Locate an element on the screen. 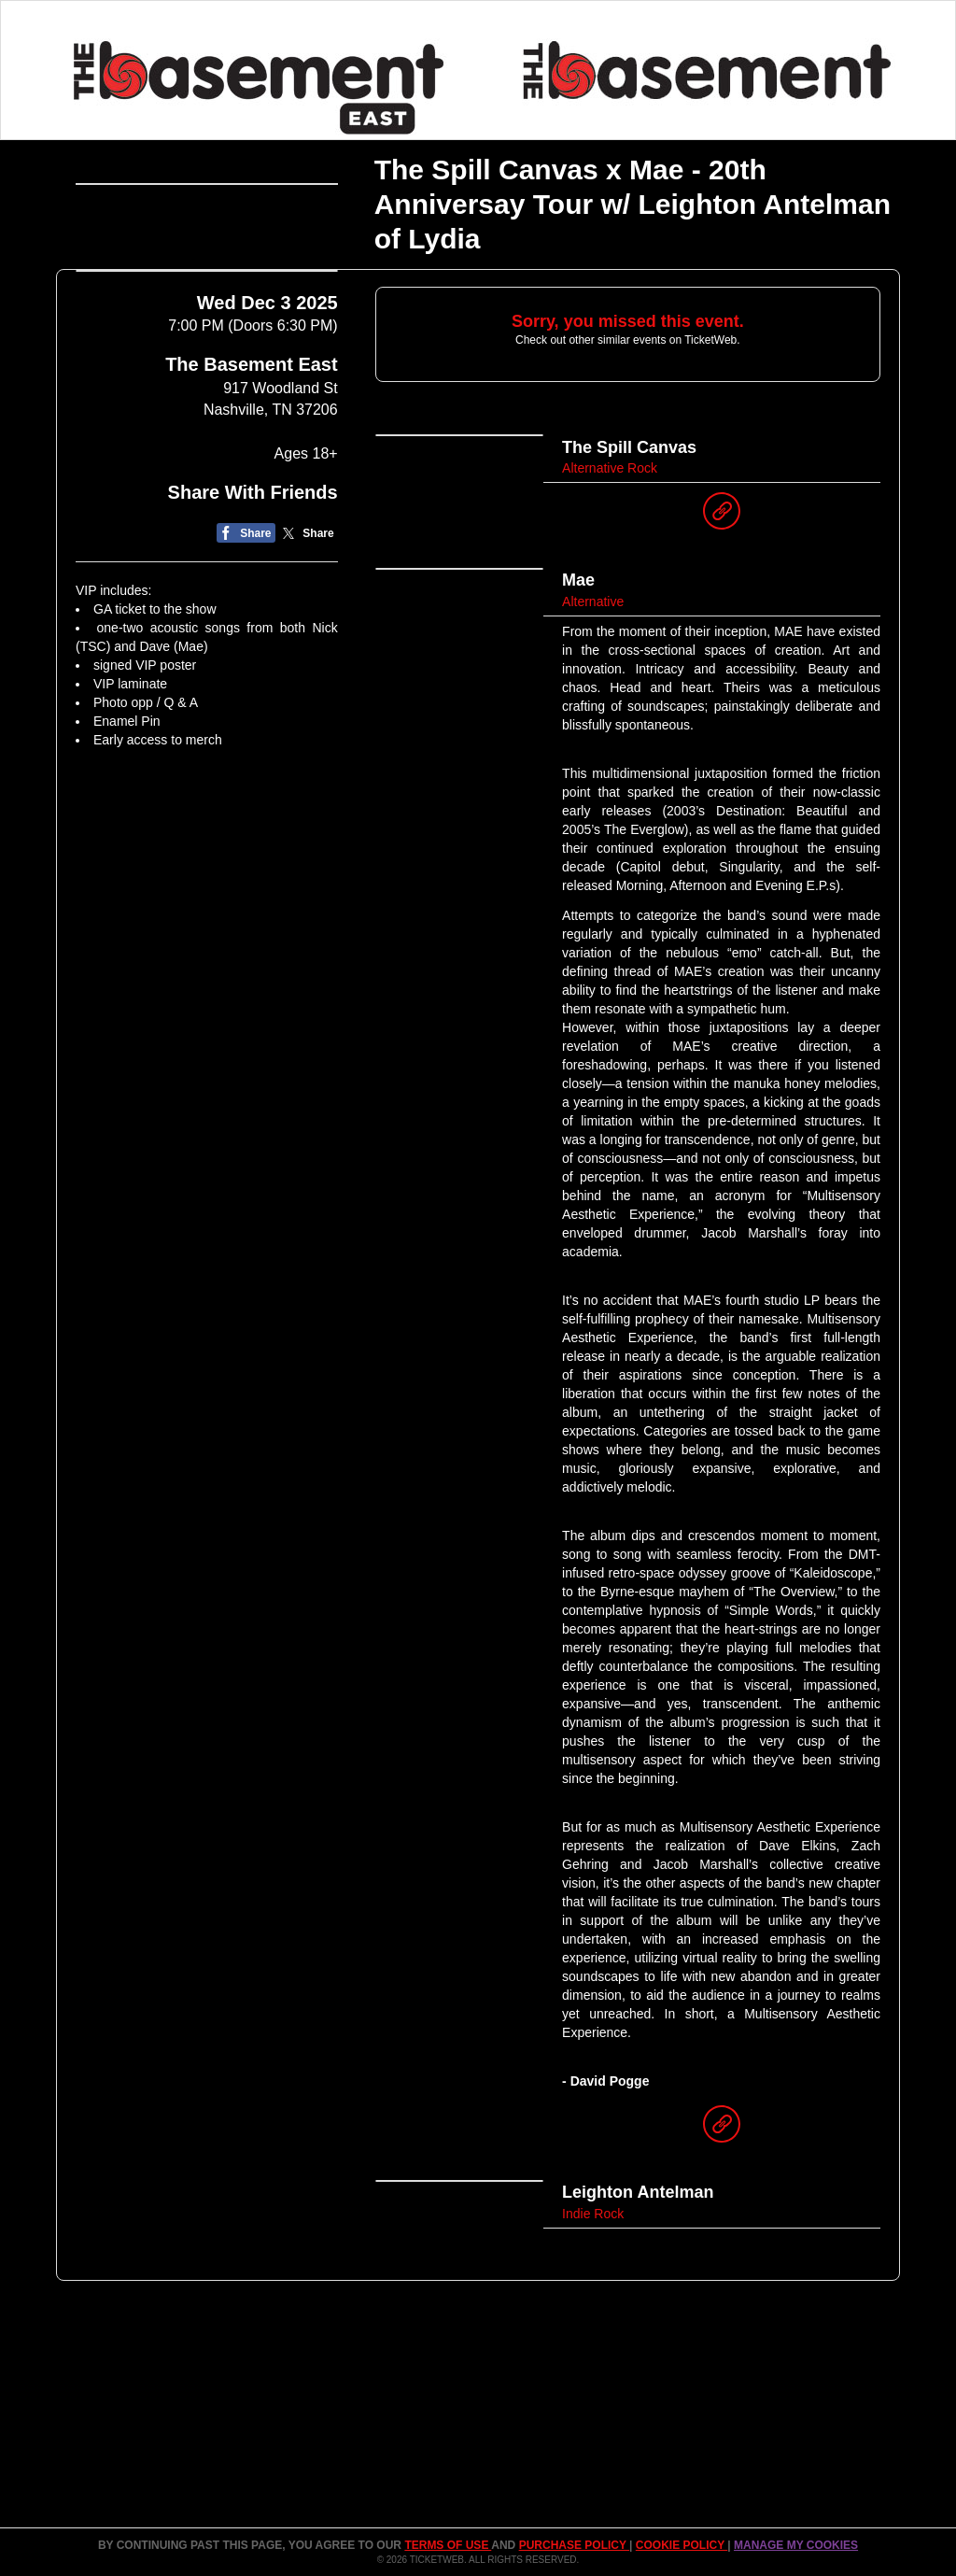  Cookie Policy is located at coordinates (681, 2545).